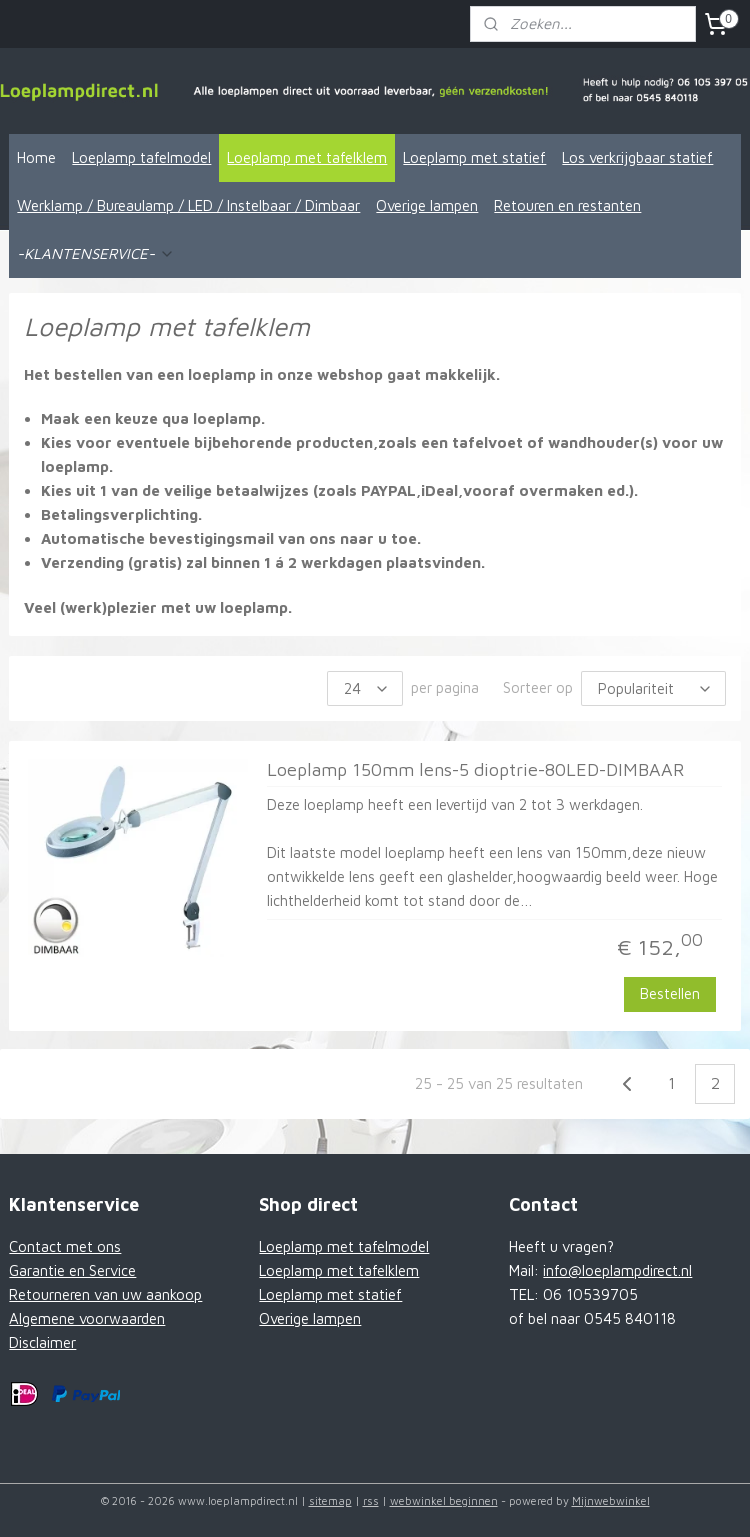 This screenshot has width=750, height=1537. I want to click on Los verkrijgbaar statief, so click(637, 157).